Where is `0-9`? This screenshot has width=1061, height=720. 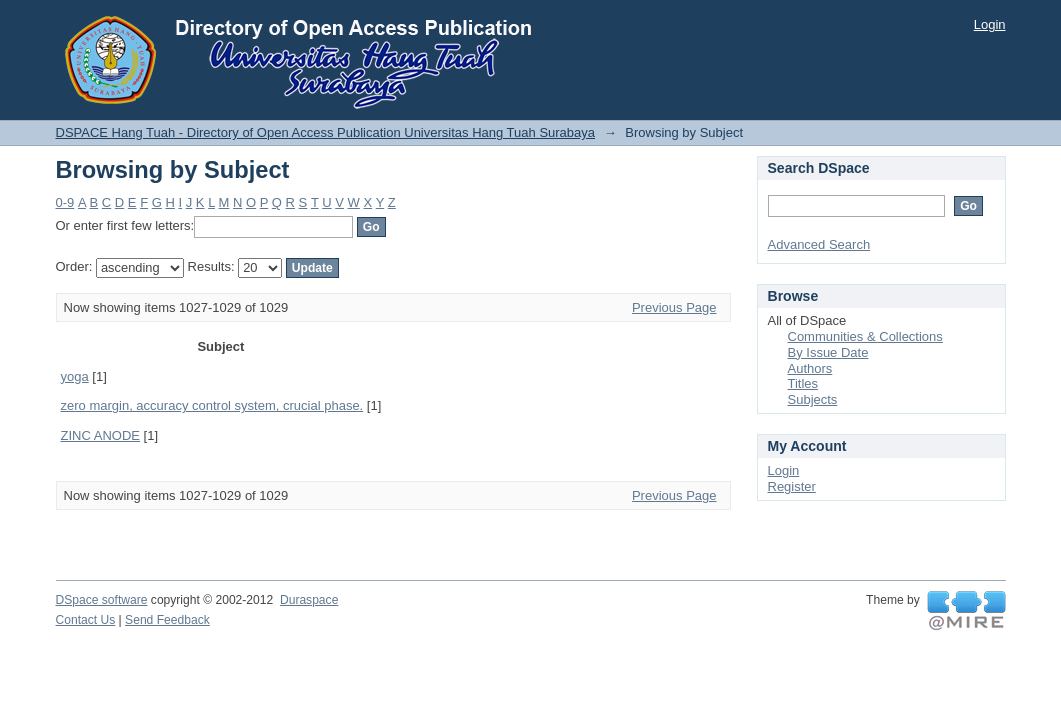 0-9 is located at coordinates (65, 202).